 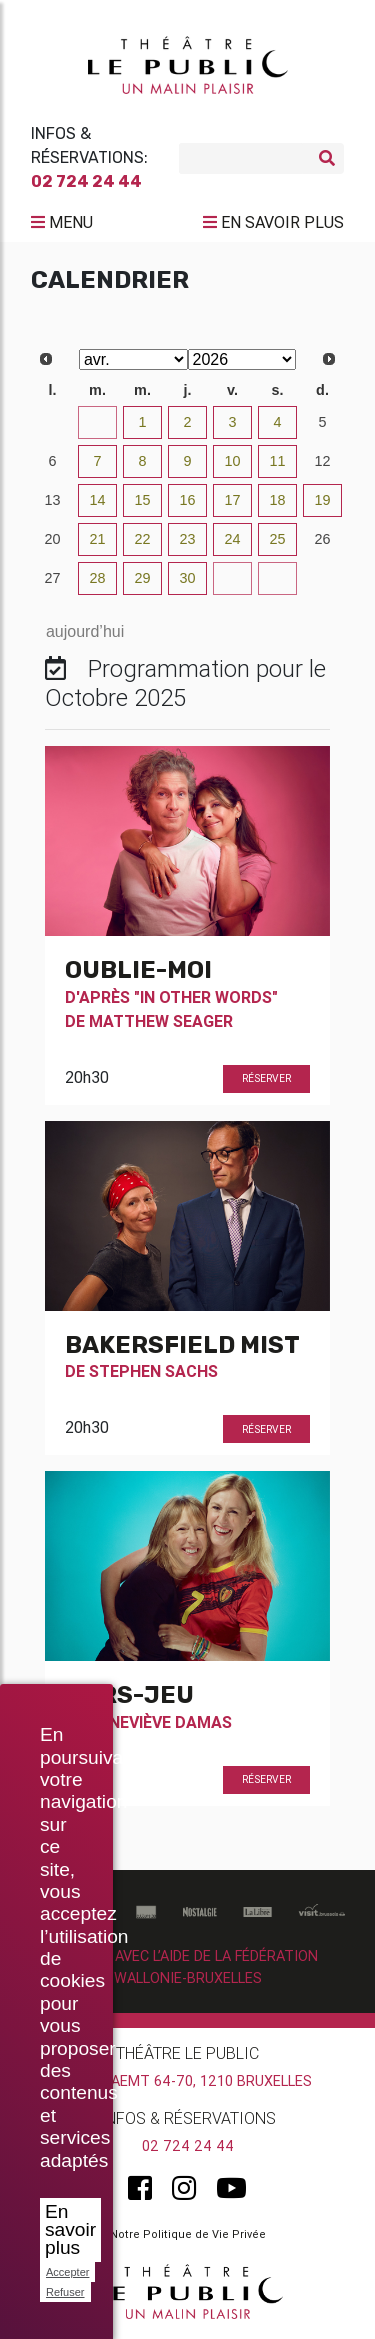 I want to click on 17, so click(x=232, y=500).